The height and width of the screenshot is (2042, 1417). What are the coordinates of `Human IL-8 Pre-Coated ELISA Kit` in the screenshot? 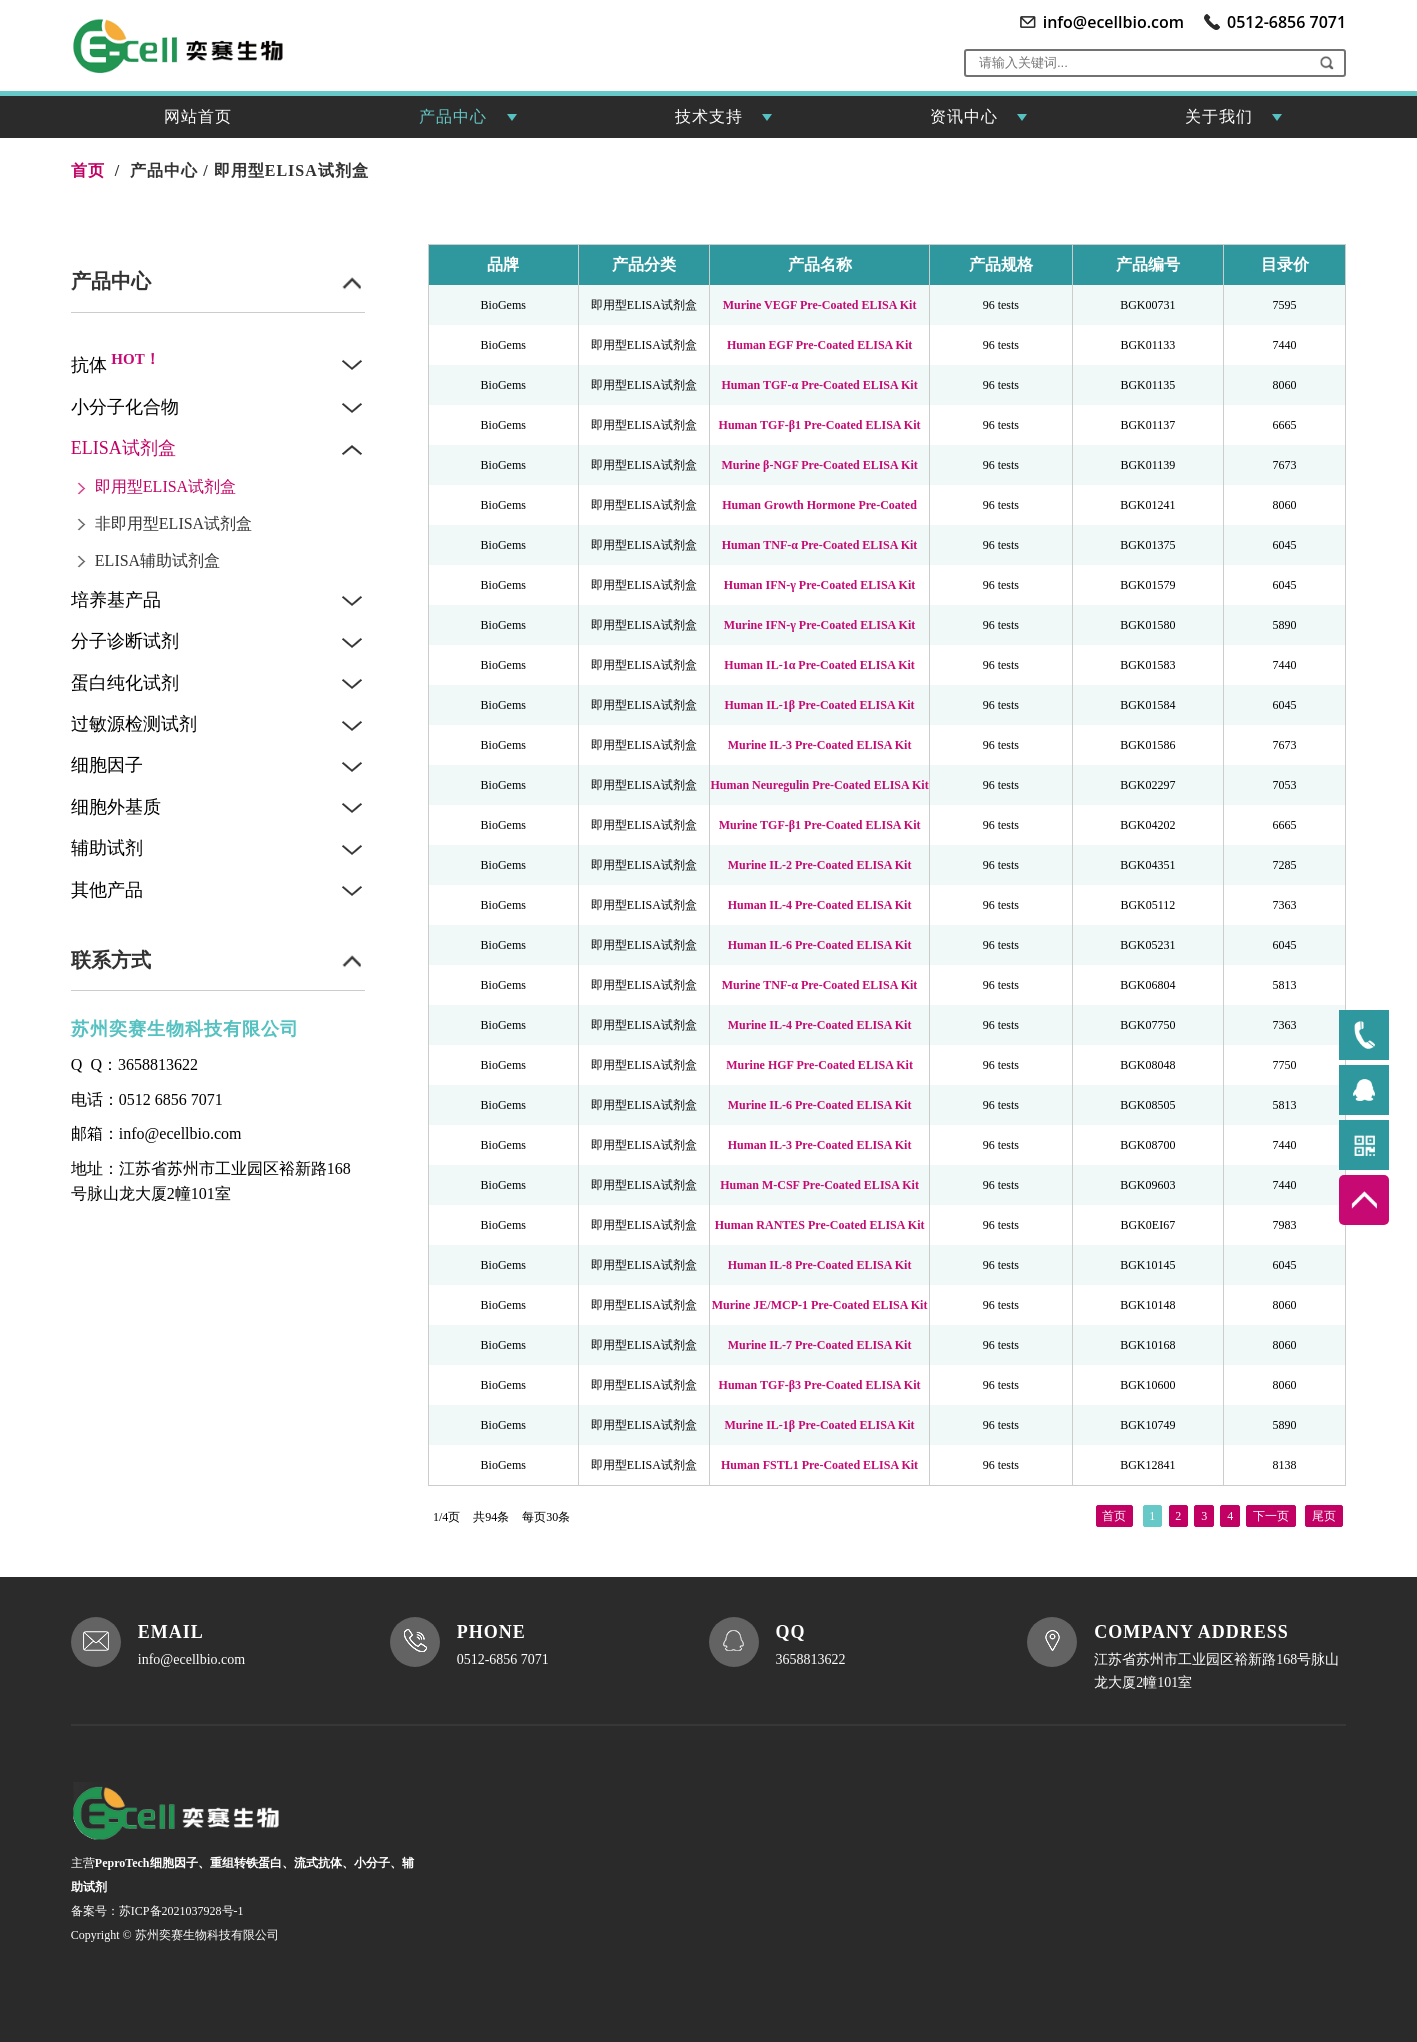 It's located at (820, 1265).